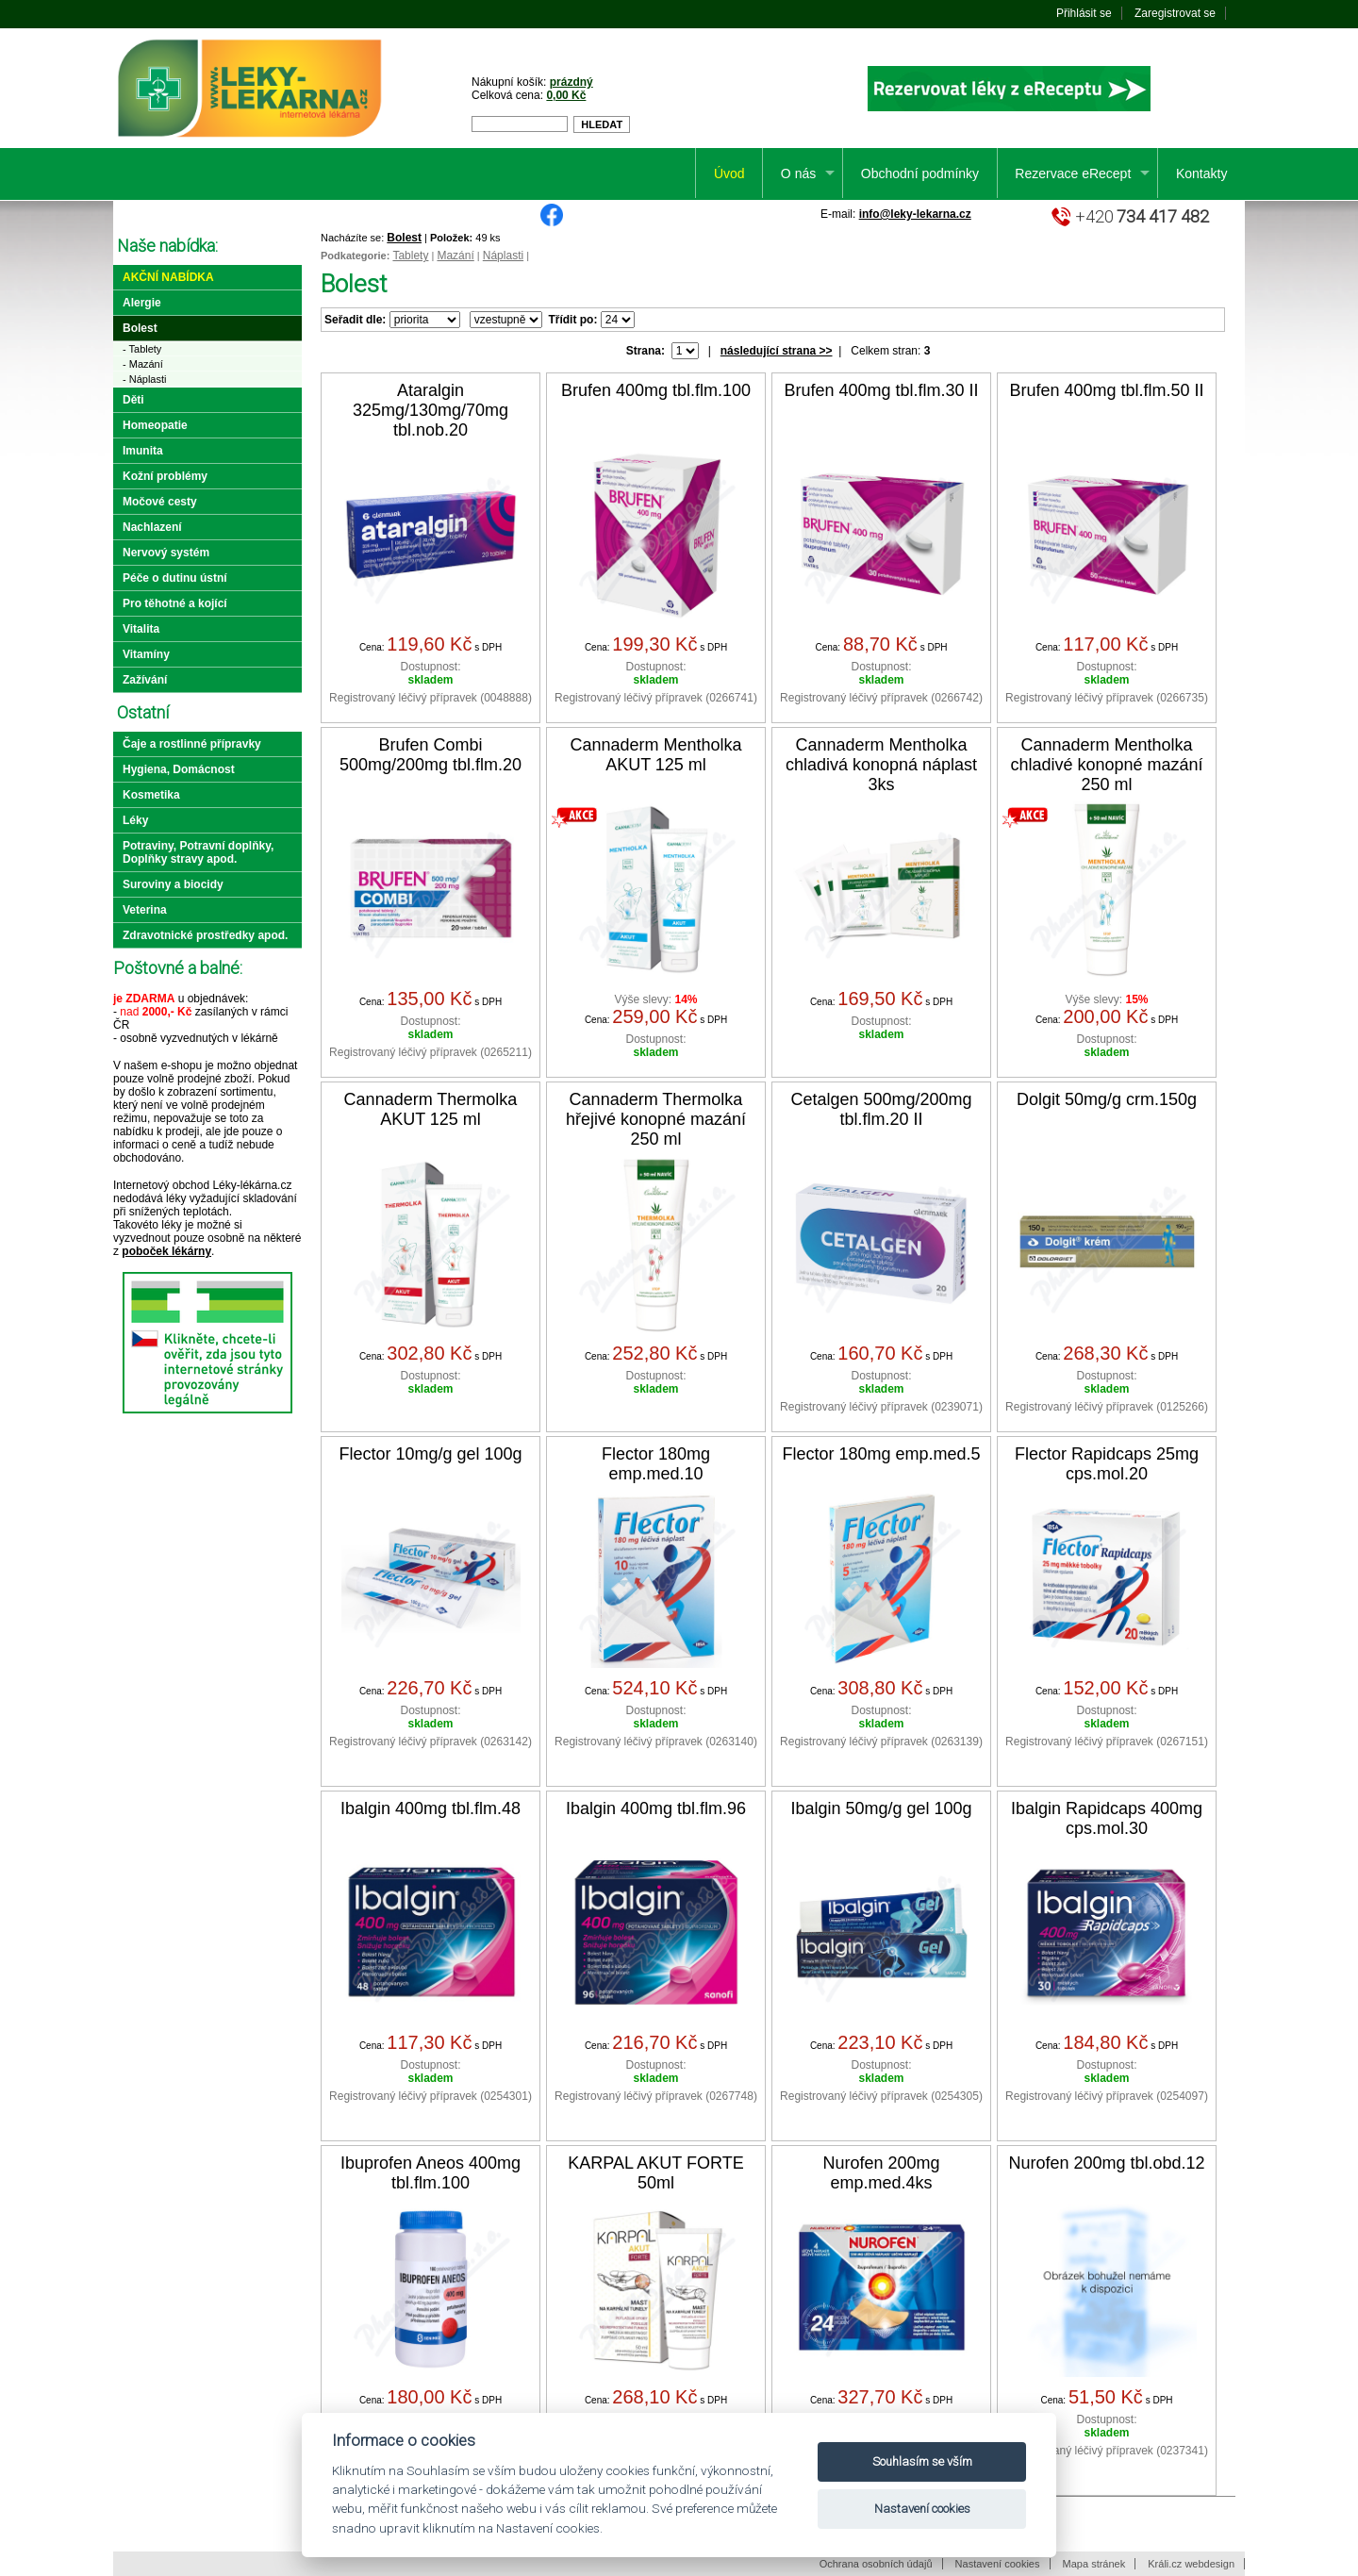 The width and height of the screenshot is (1358, 2576). Describe the element at coordinates (146, 654) in the screenshot. I see `Vitamíny` at that location.